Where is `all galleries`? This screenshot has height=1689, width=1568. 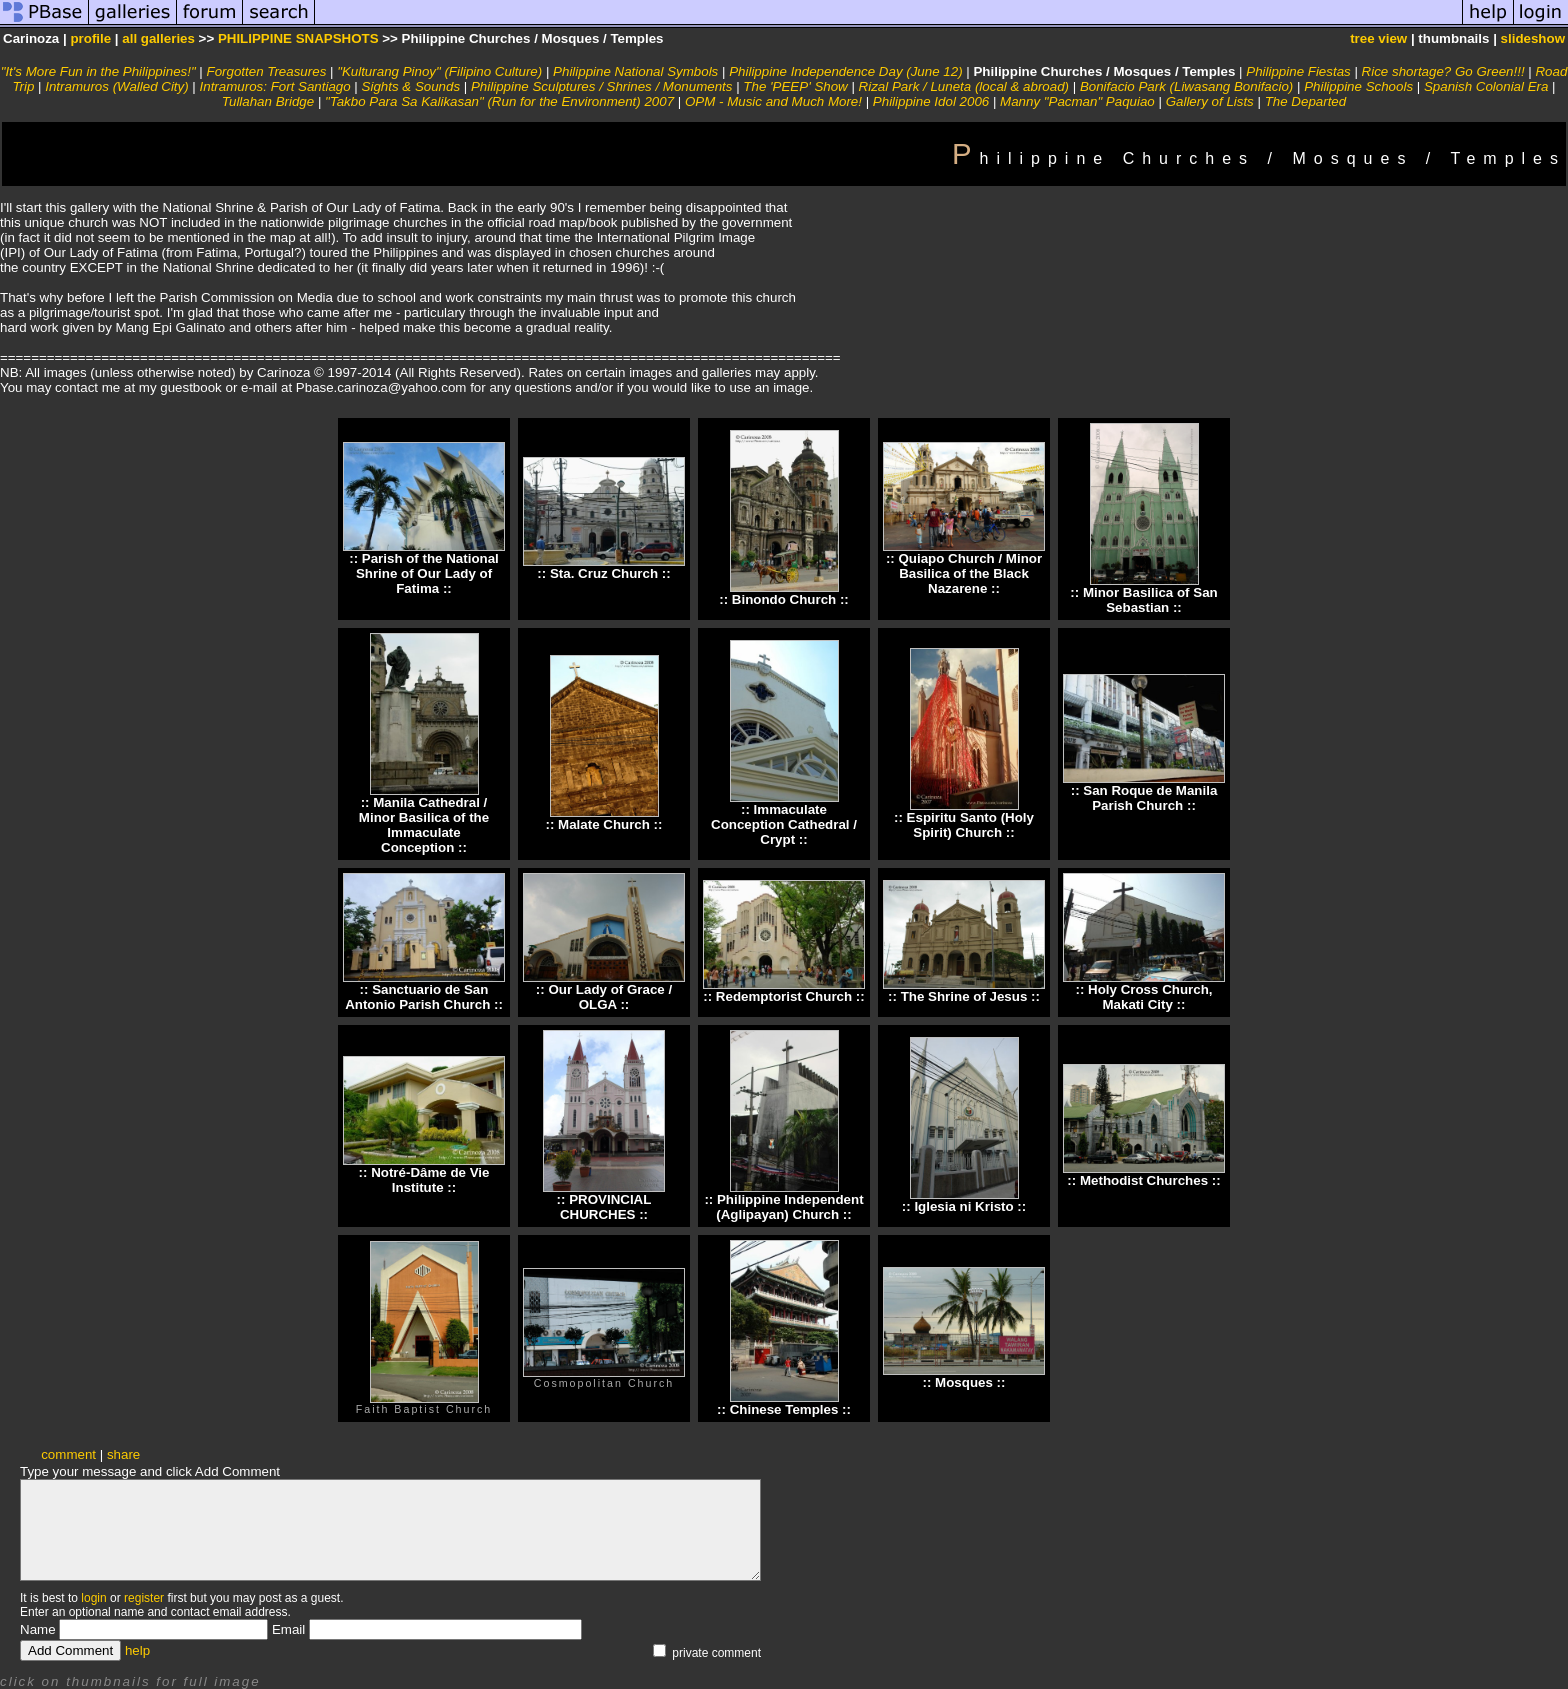 all galleries is located at coordinates (158, 38).